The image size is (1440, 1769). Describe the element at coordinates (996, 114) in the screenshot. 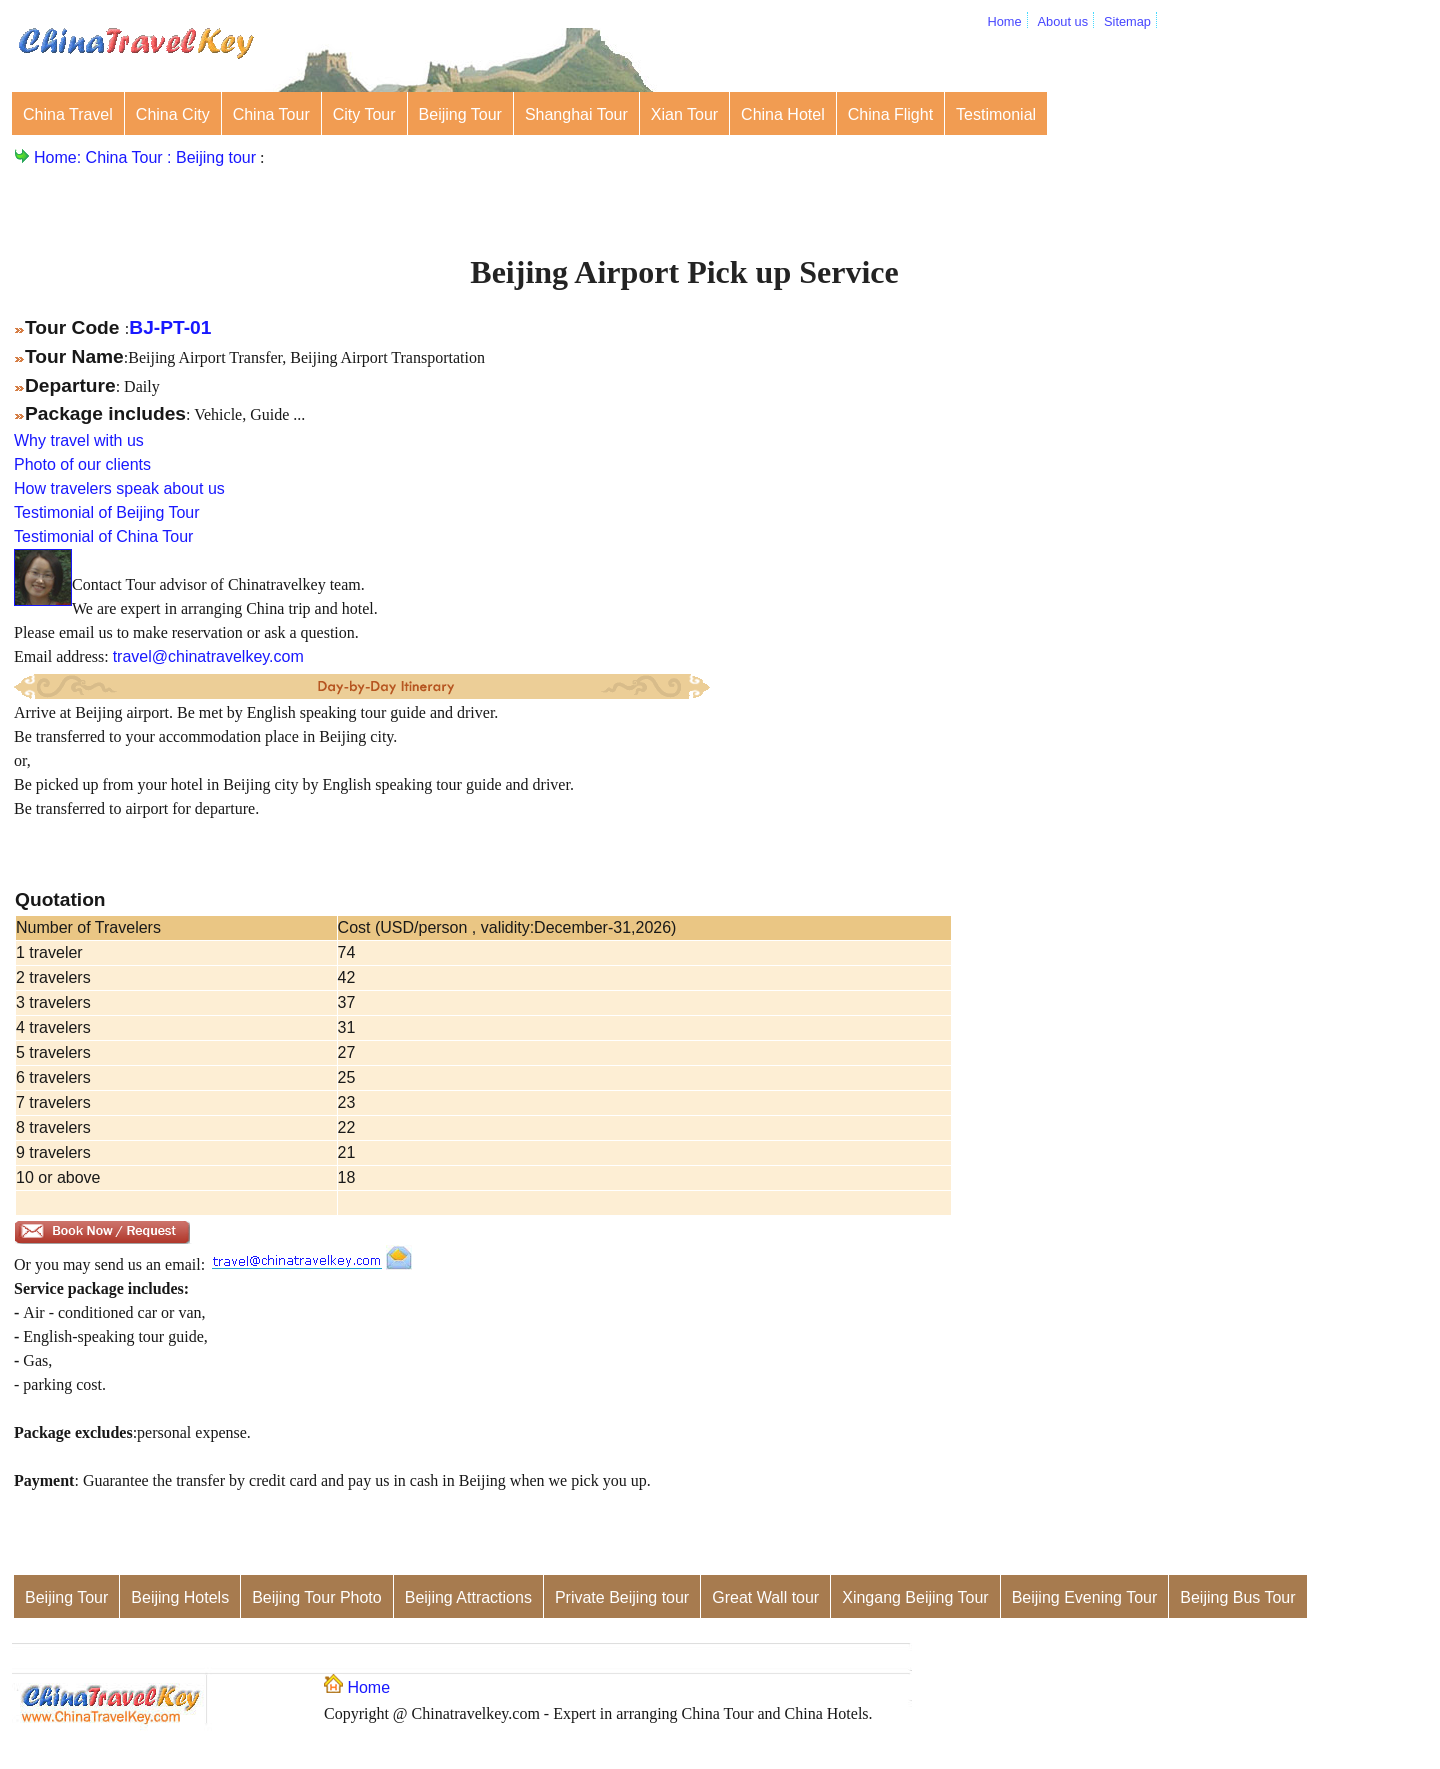

I see `Testimonial` at that location.